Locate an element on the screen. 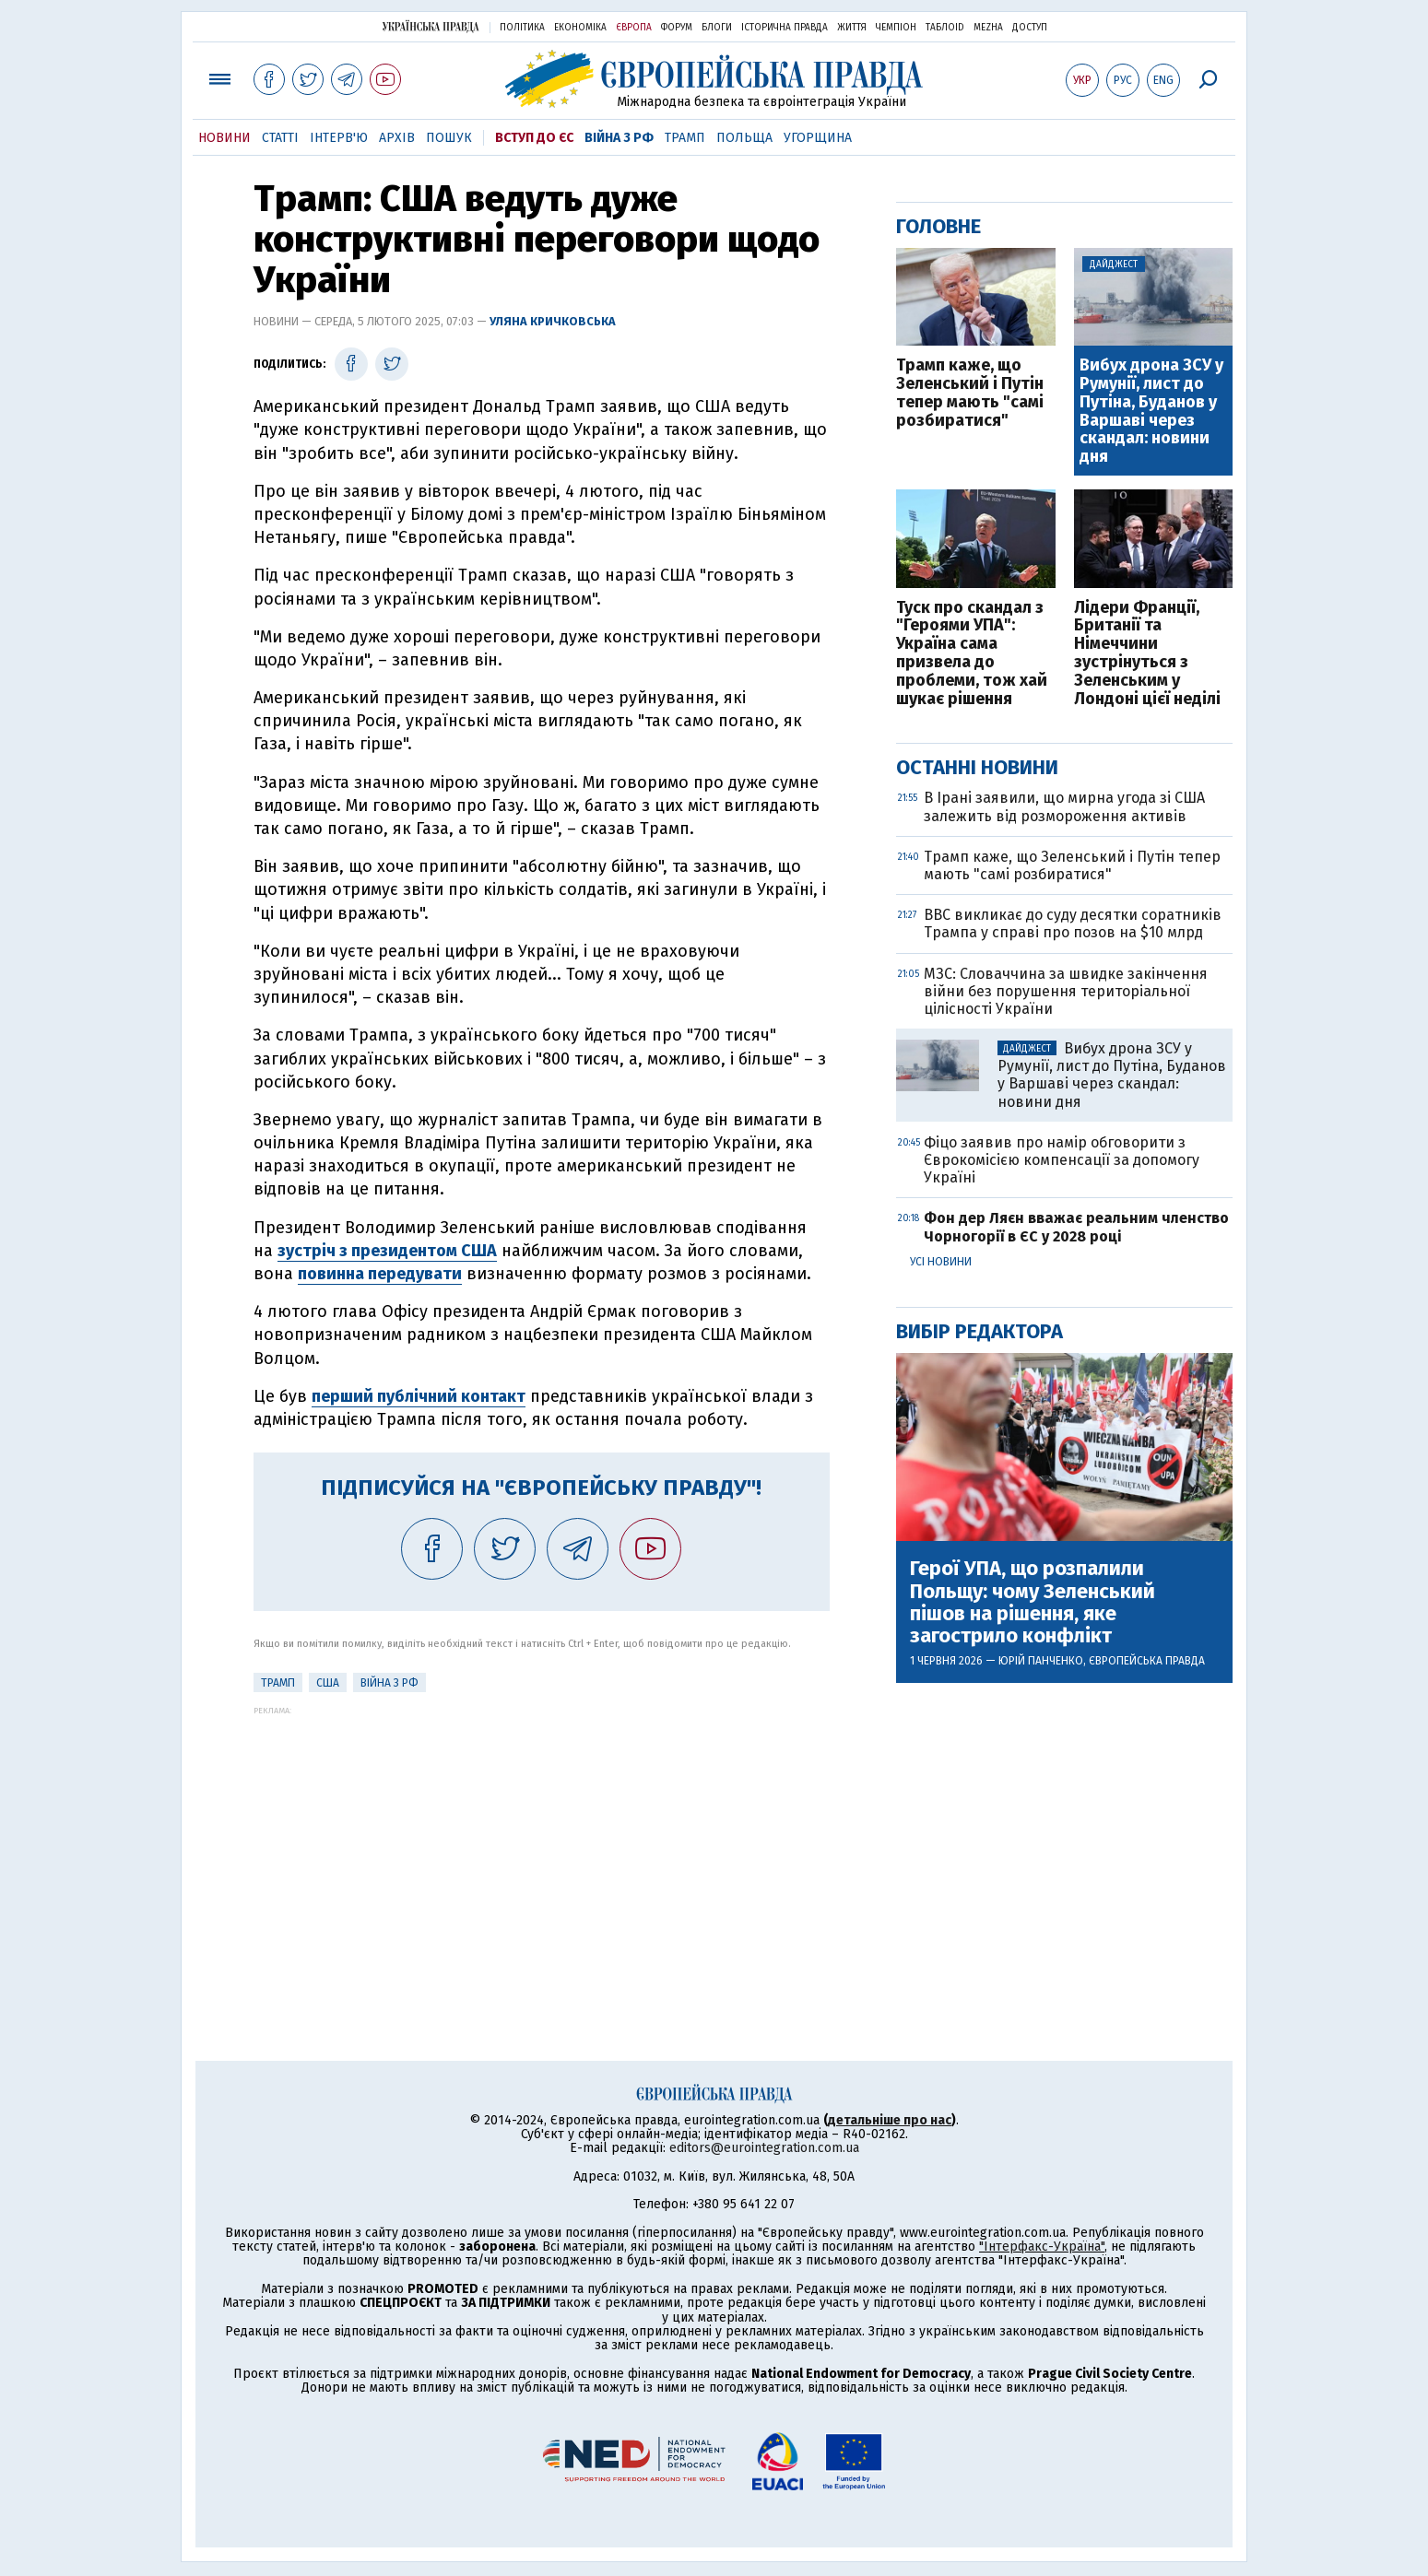 The image size is (1428, 2576). Блоги is located at coordinates (717, 27).